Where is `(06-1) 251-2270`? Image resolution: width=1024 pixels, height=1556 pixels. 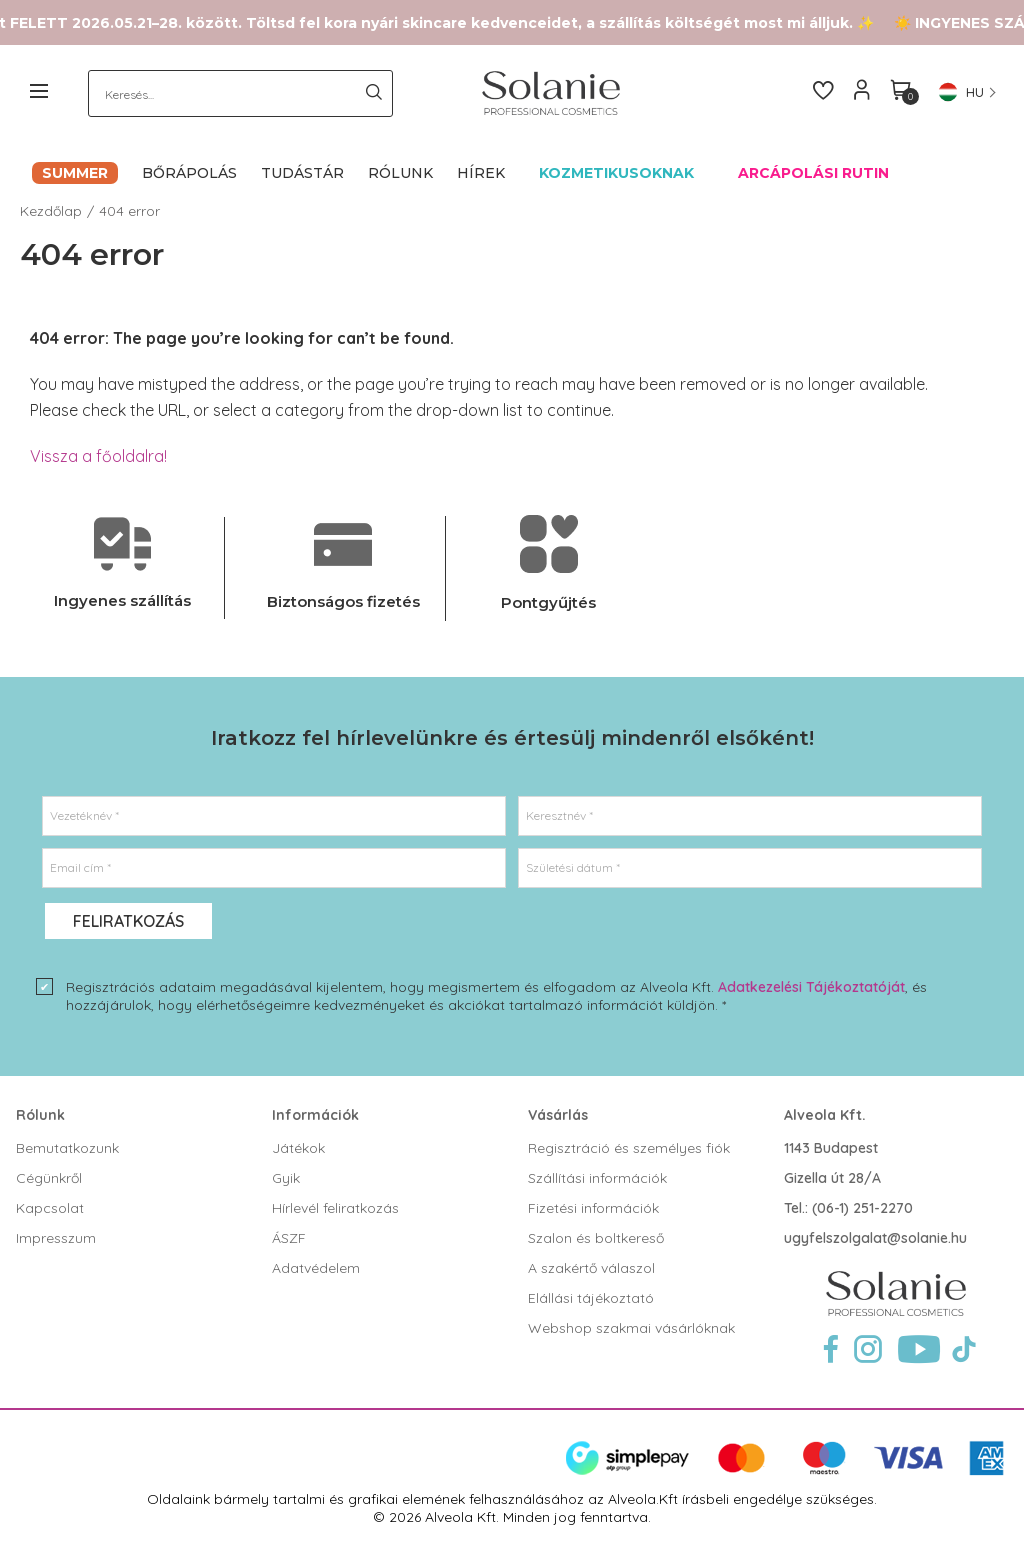
(06-1) 251-2270 is located at coordinates (862, 1208).